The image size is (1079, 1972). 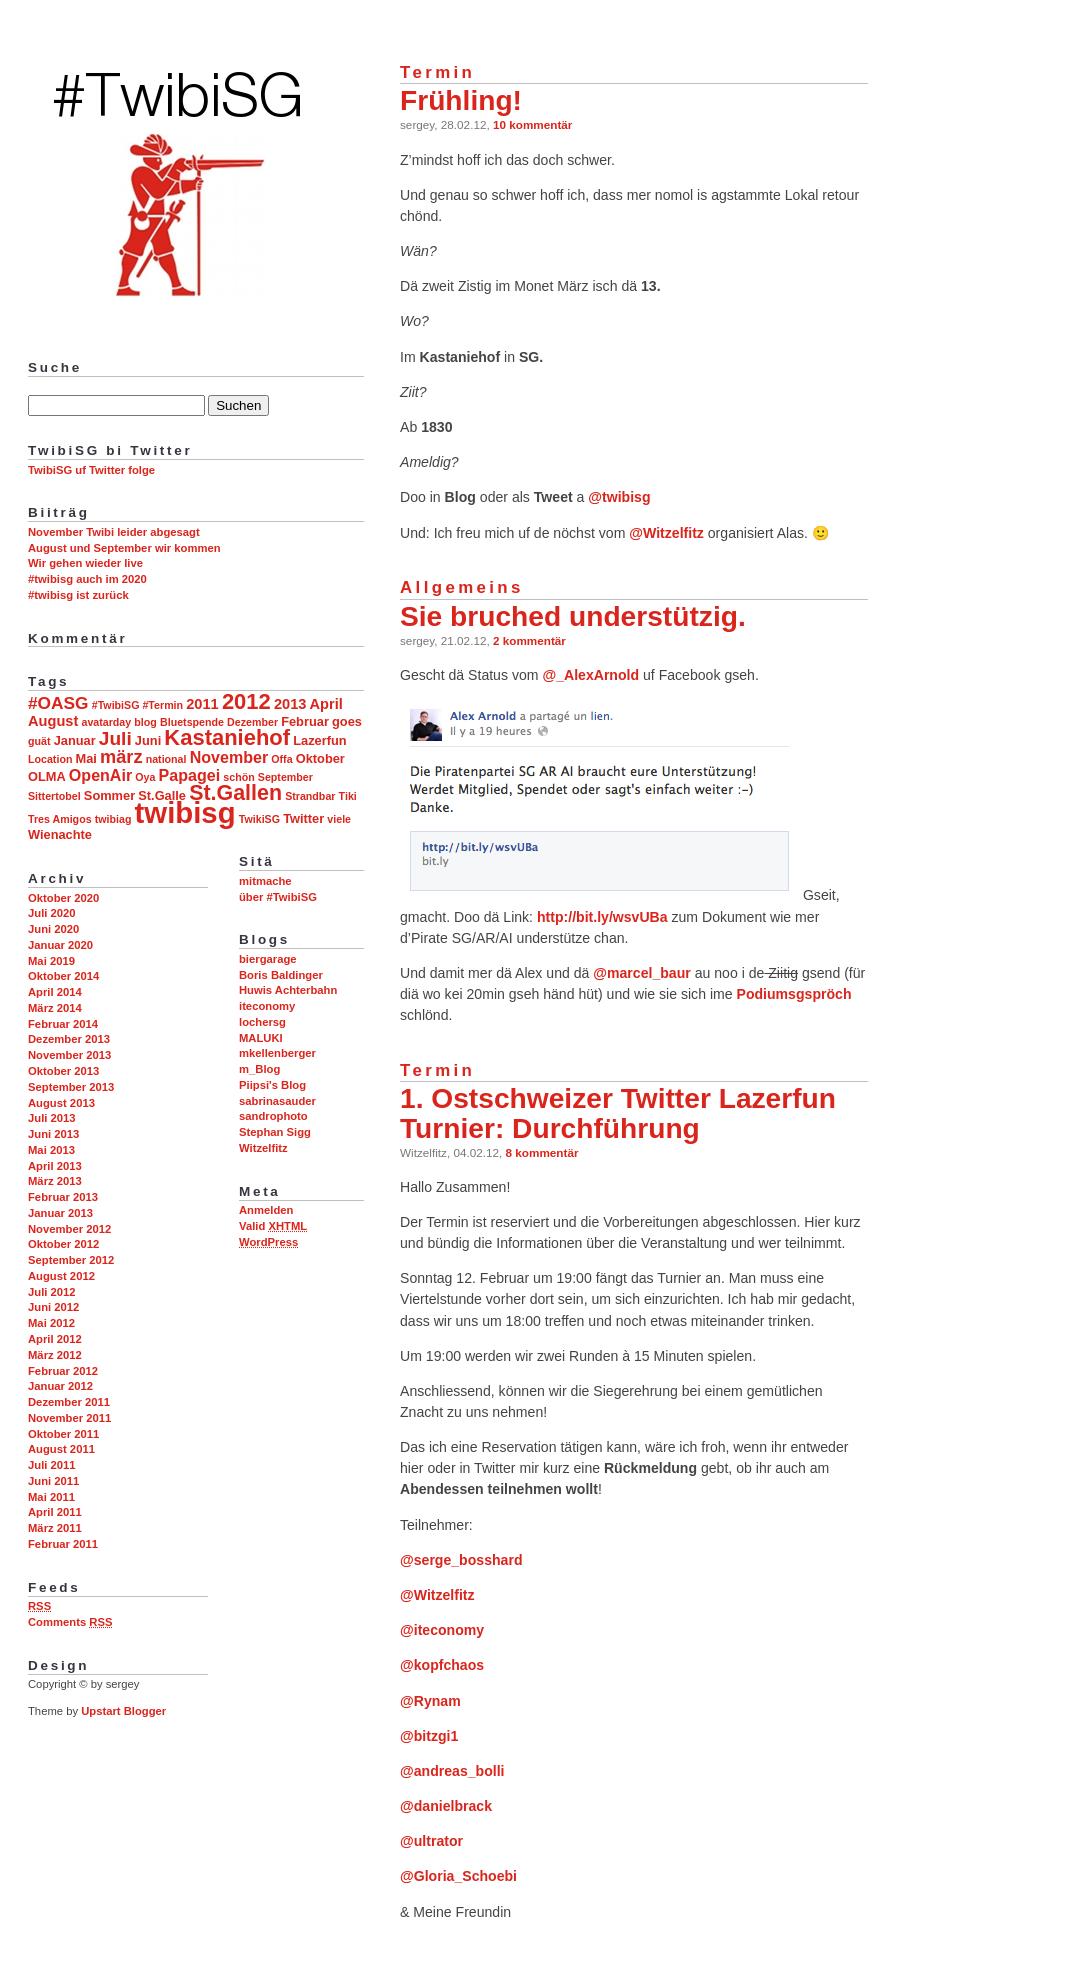 I want to click on #OASG [#OASG (6 Einträge)], so click(x=58, y=703).